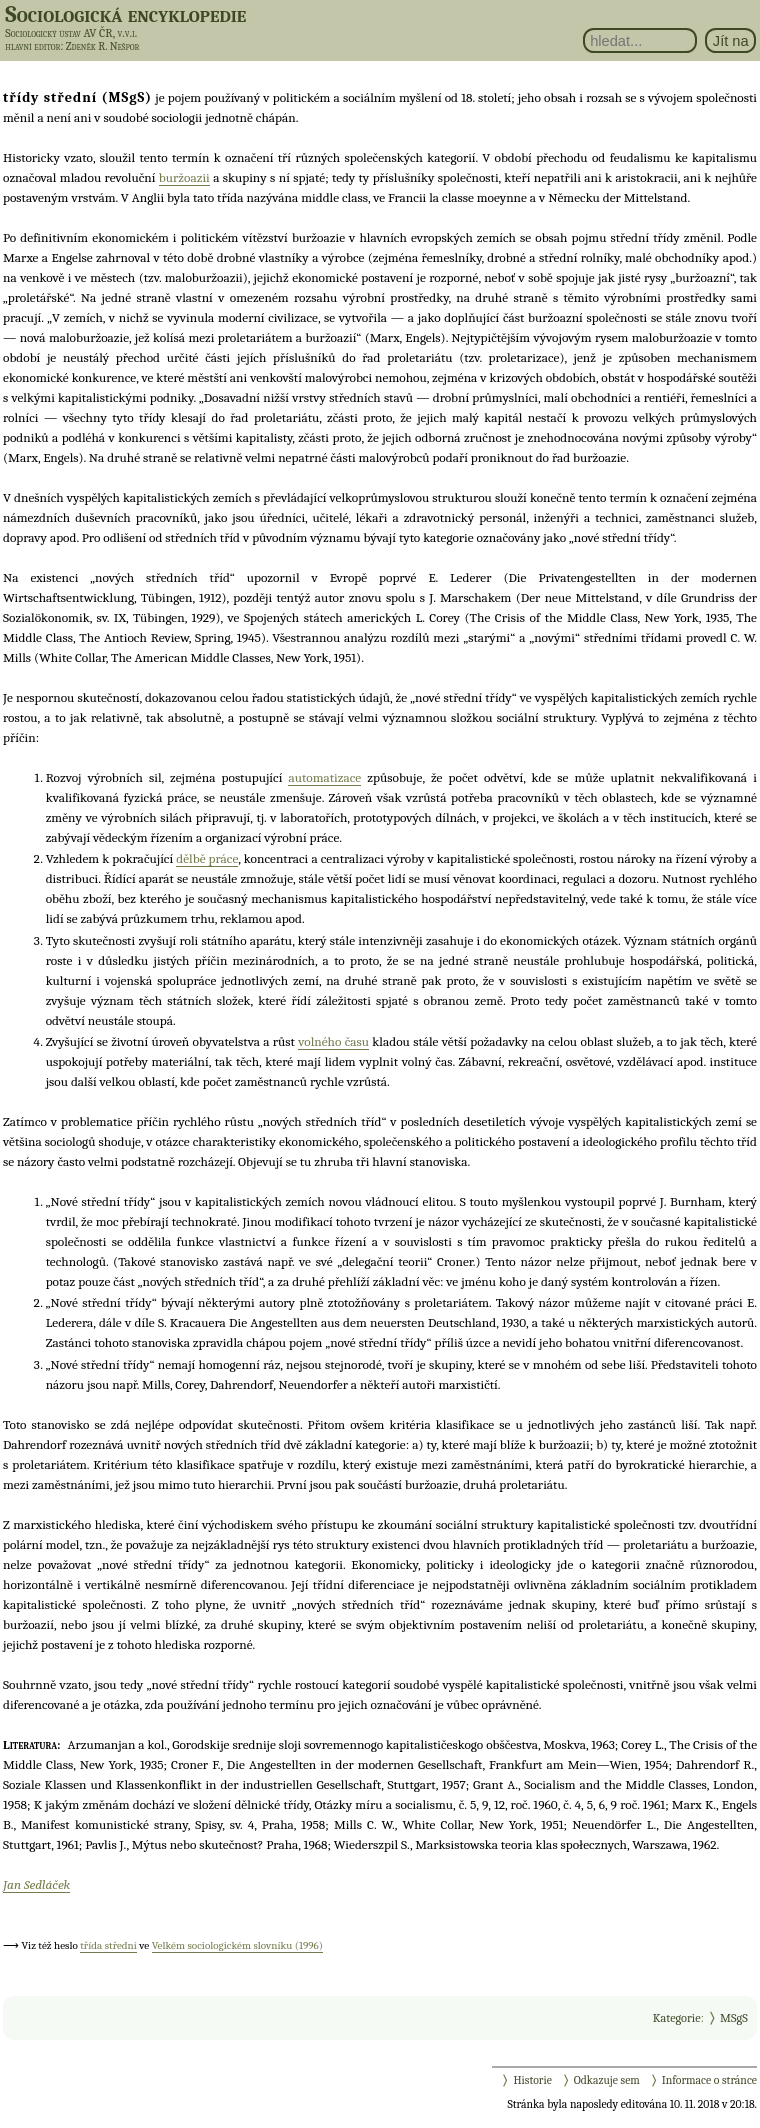  What do you see at coordinates (333, 1041) in the screenshot?
I see `volného času` at bounding box center [333, 1041].